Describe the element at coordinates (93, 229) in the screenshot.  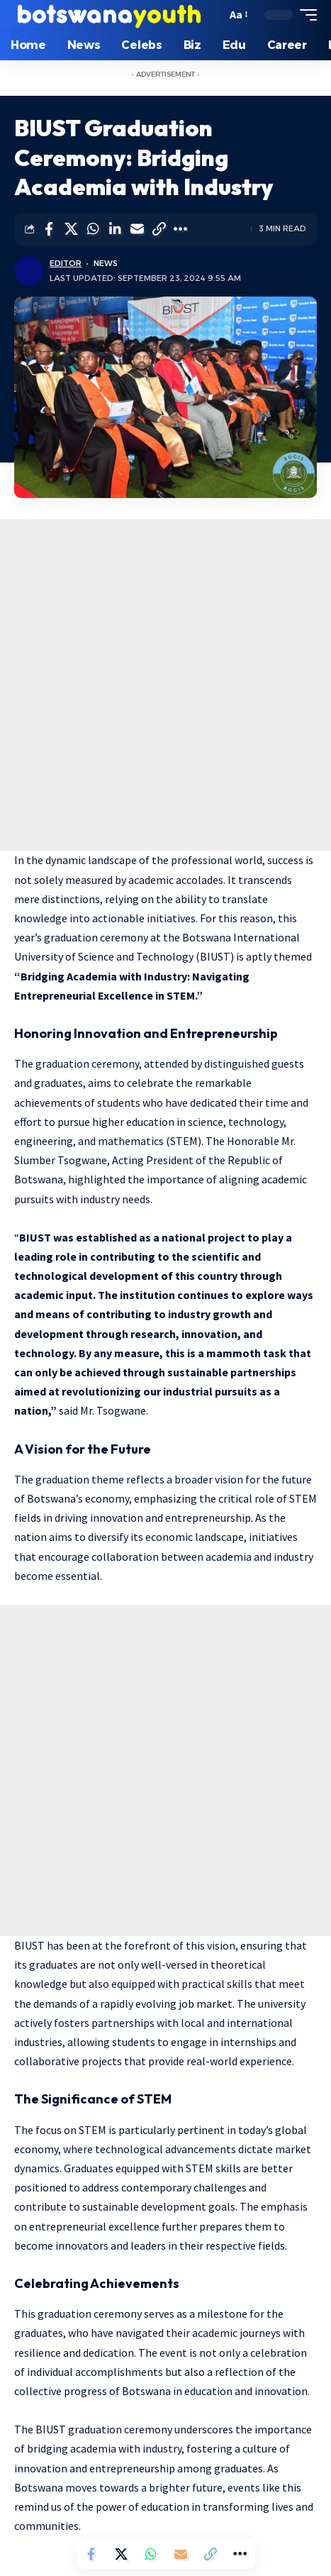
I see `[Share on Whatsapp]` at that location.